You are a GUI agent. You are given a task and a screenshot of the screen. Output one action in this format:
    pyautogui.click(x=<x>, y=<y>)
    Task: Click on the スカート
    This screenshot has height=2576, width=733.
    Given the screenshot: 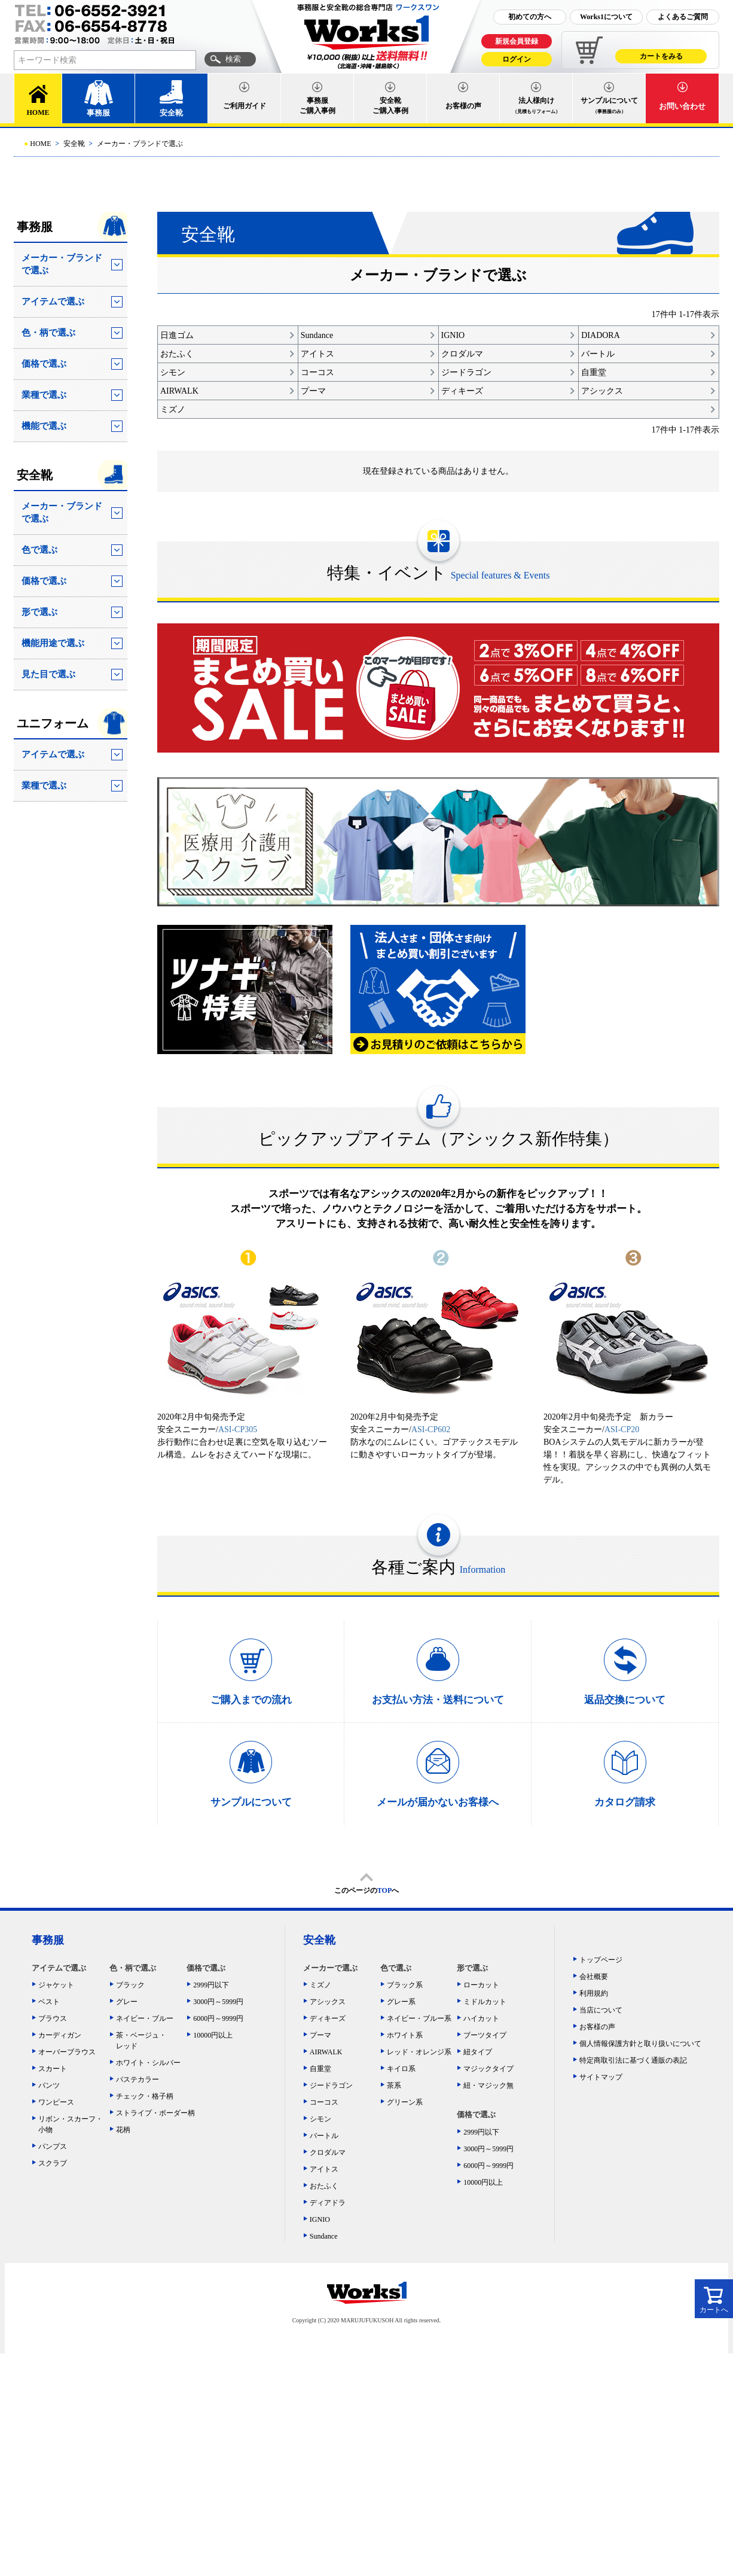 What is the action you would take?
    pyautogui.click(x=52, y=2069)
    